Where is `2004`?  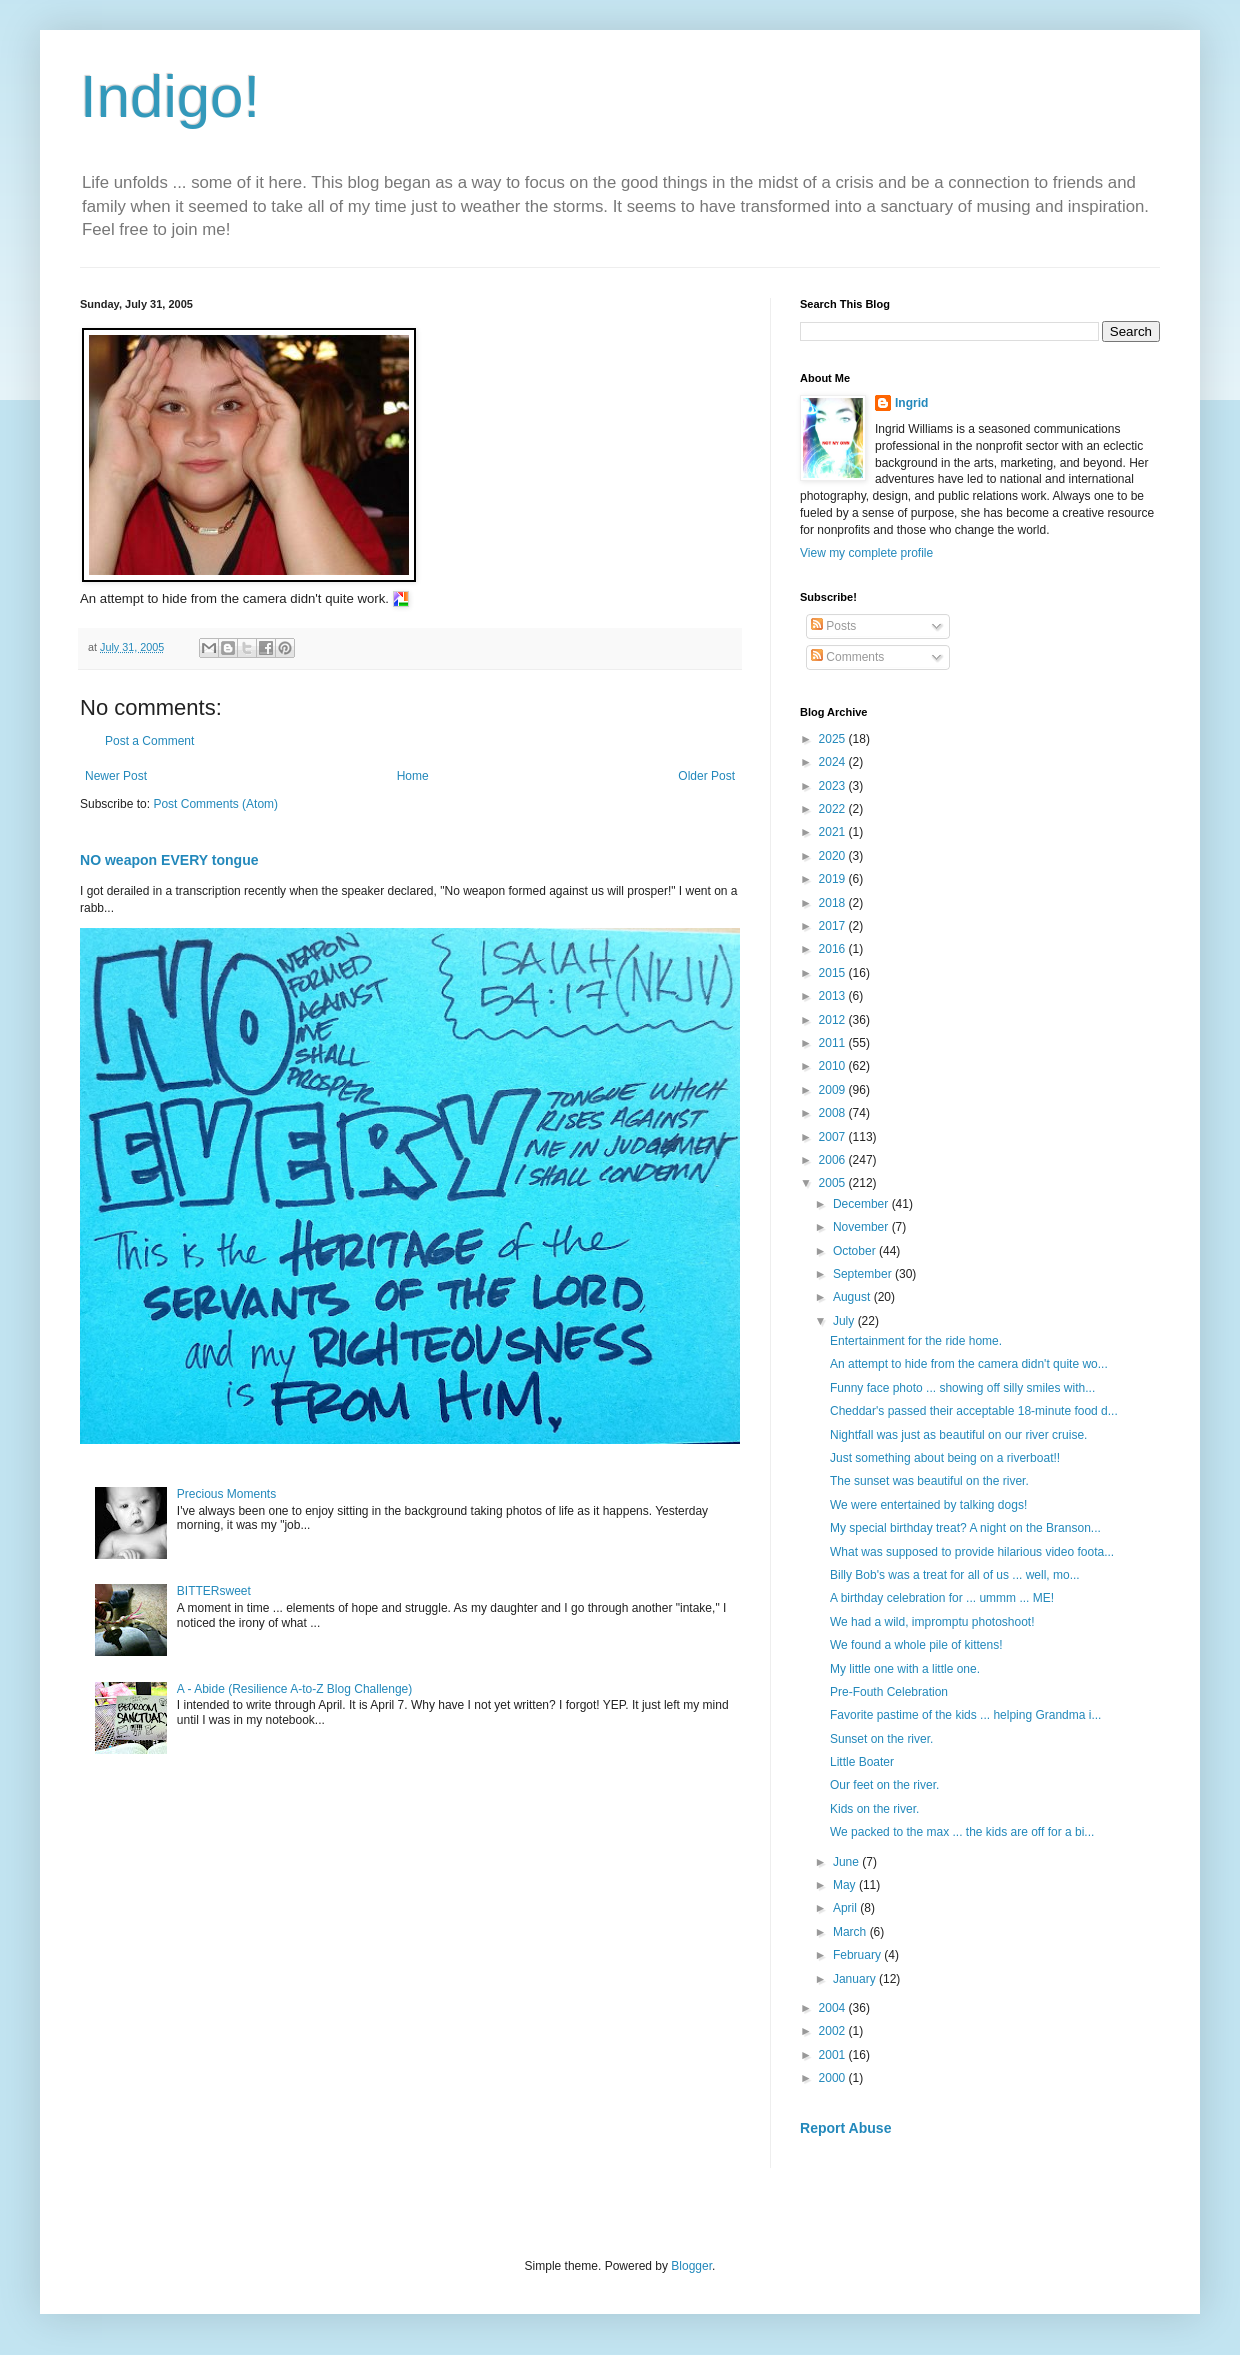
2004 is located at coordinates (834, 2008).